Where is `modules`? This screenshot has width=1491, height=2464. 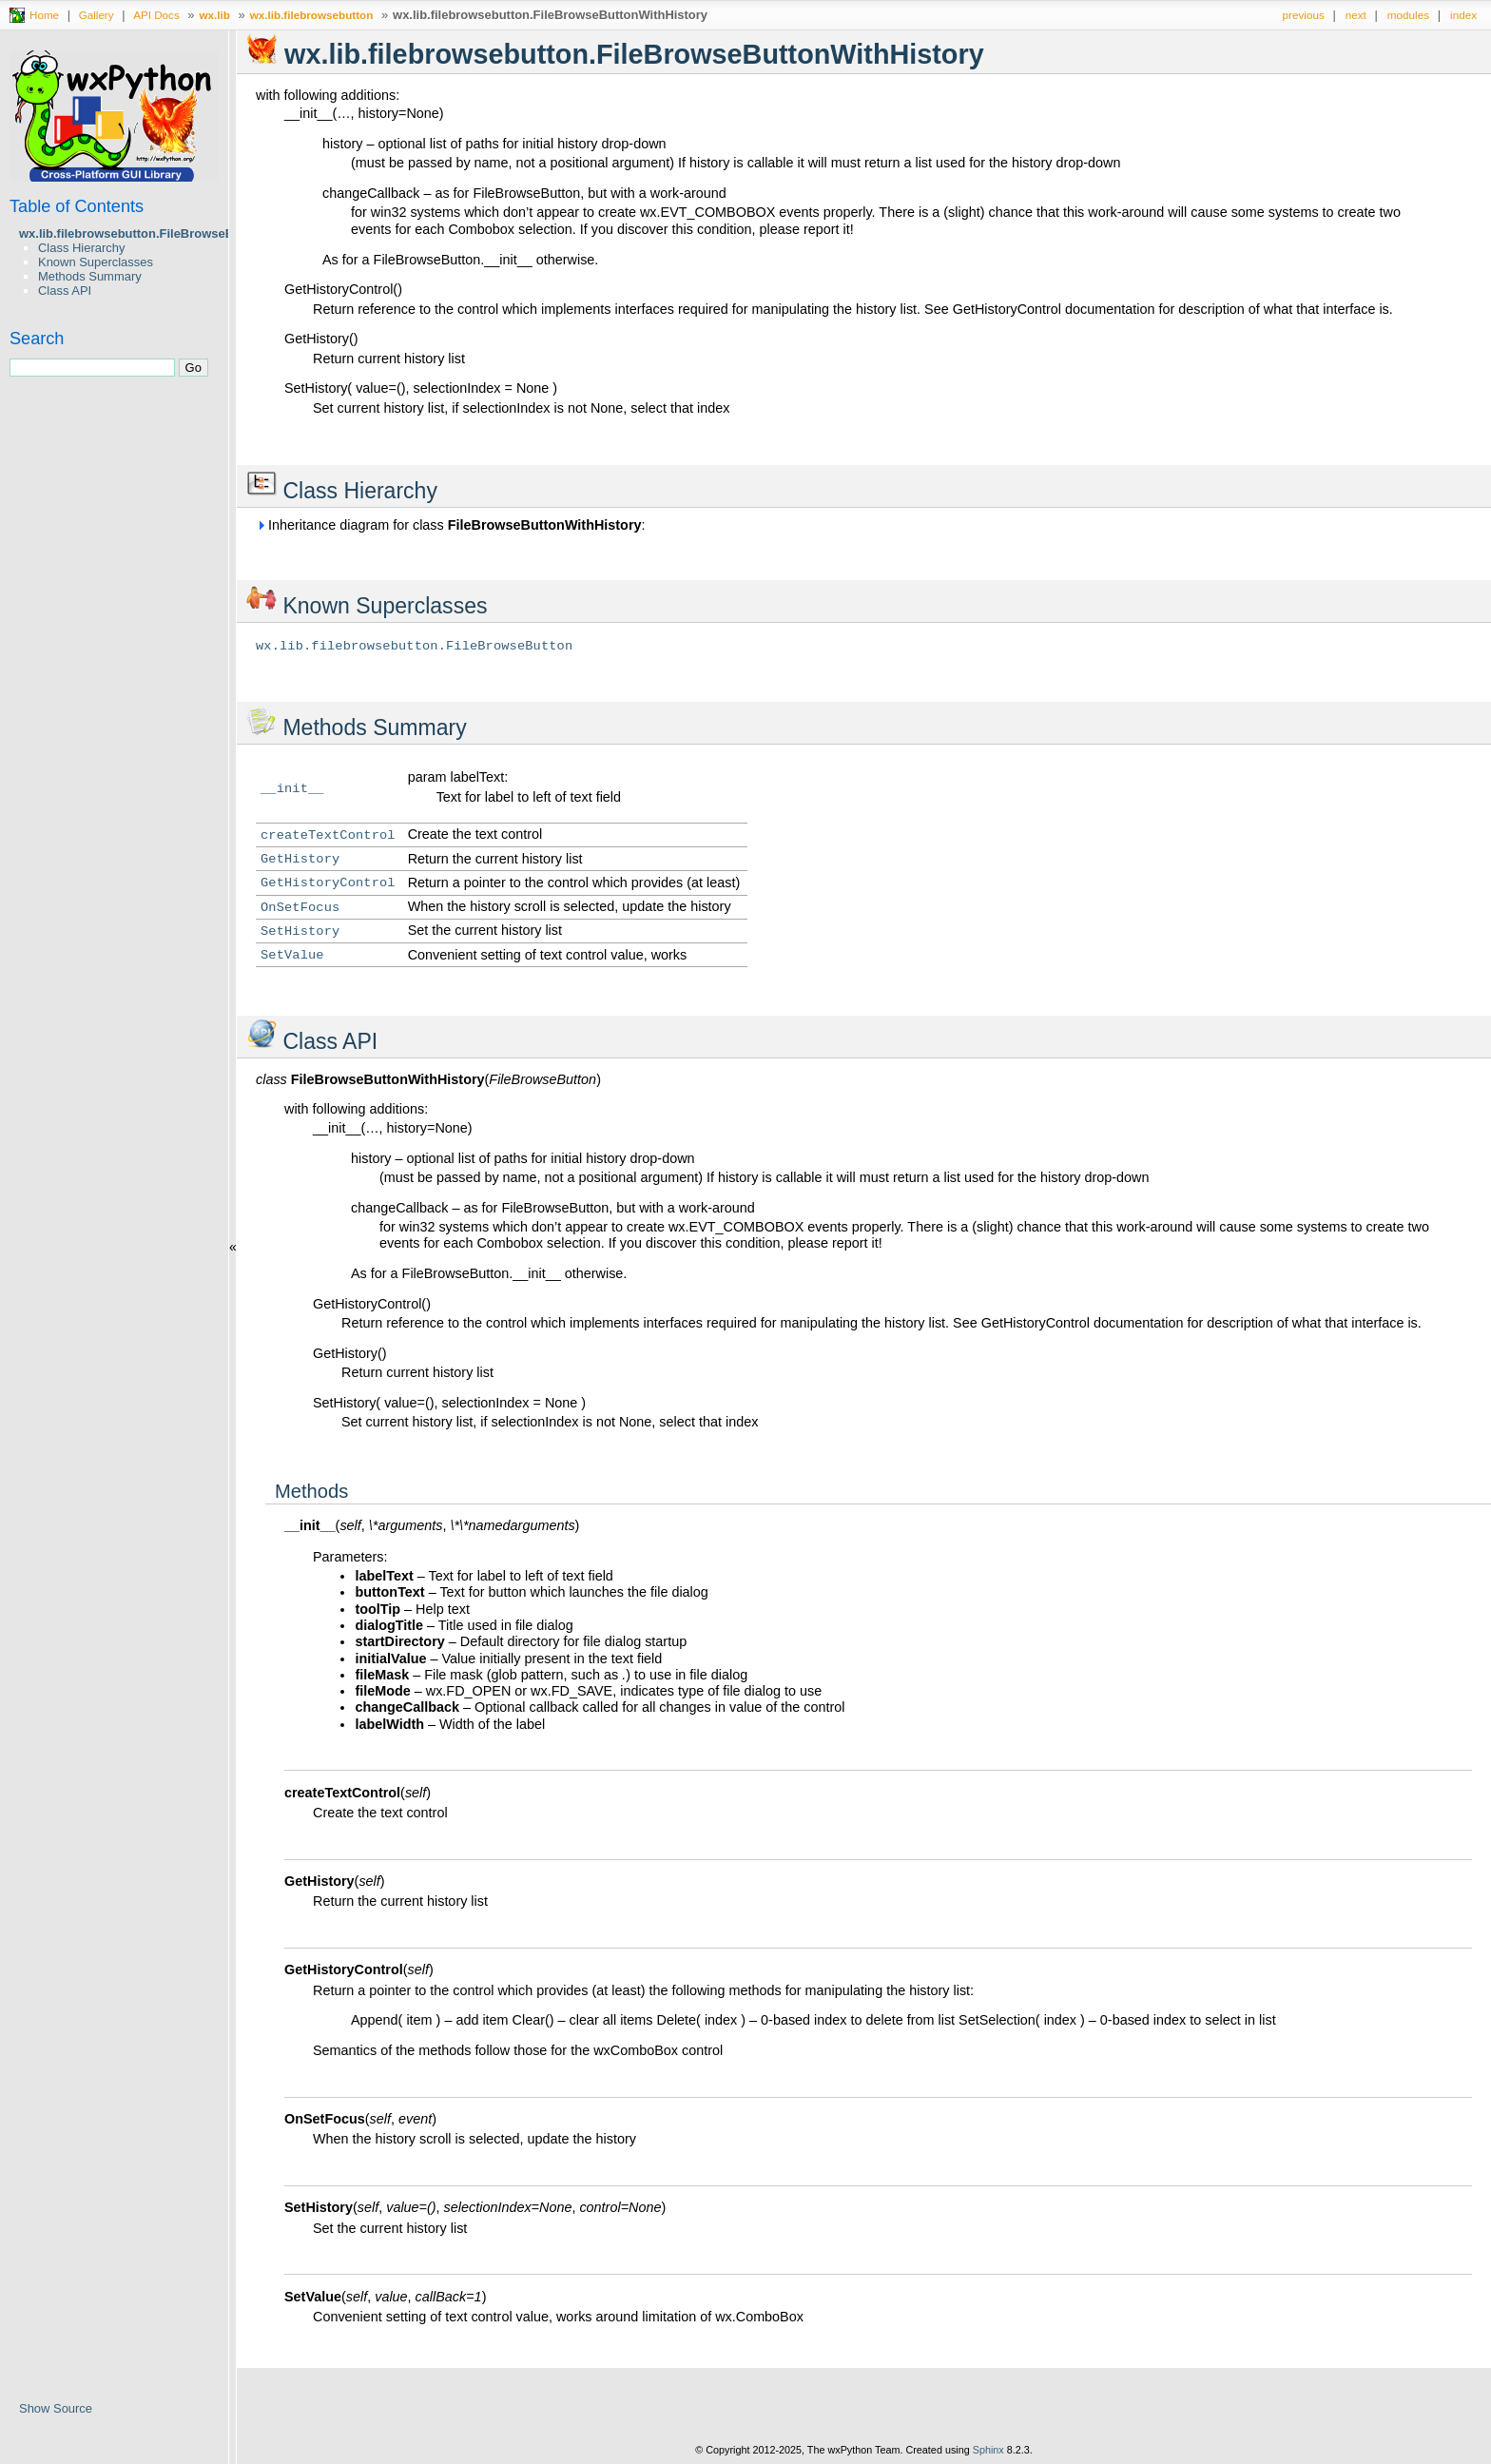 modules is located at coordinates (1408, 15).